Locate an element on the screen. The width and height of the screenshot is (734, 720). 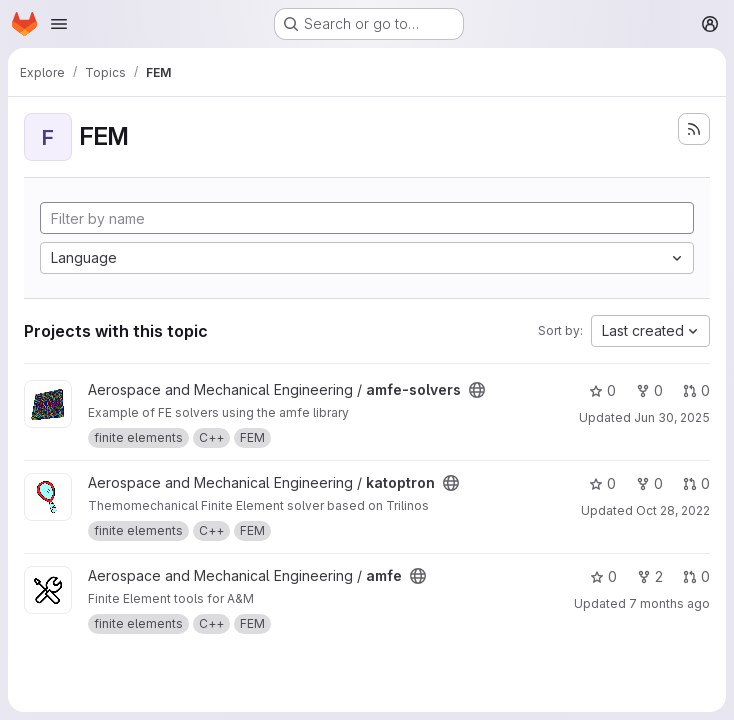
[Public - The project can be accessed without any authentication.] is located at coordinates (477, 390).